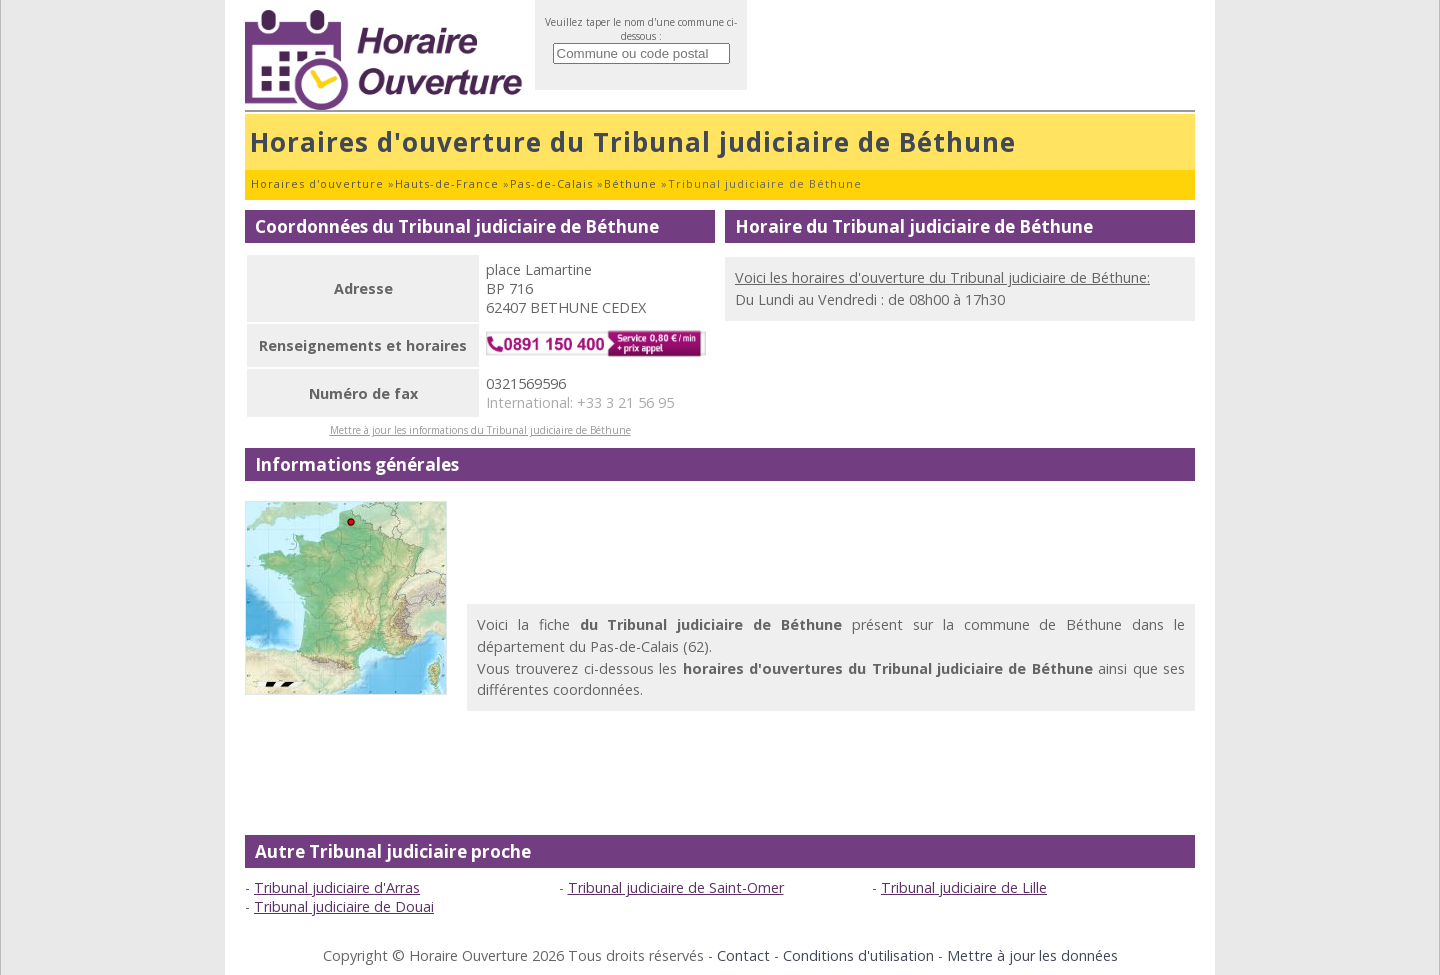 This screenshot has width=1440, height=975. I want to click on Tribunal judiciaire de Douai, so click(344, 906).